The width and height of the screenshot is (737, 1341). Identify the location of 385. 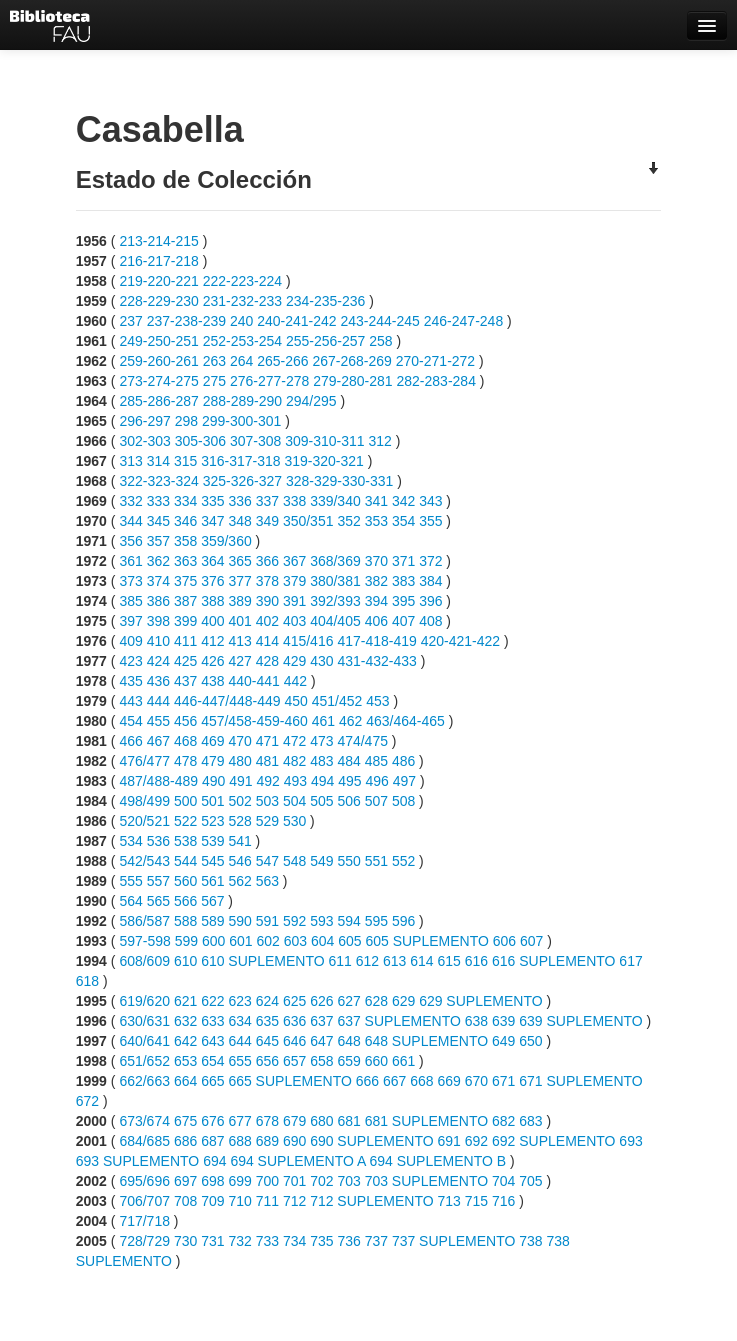
(130, 601).